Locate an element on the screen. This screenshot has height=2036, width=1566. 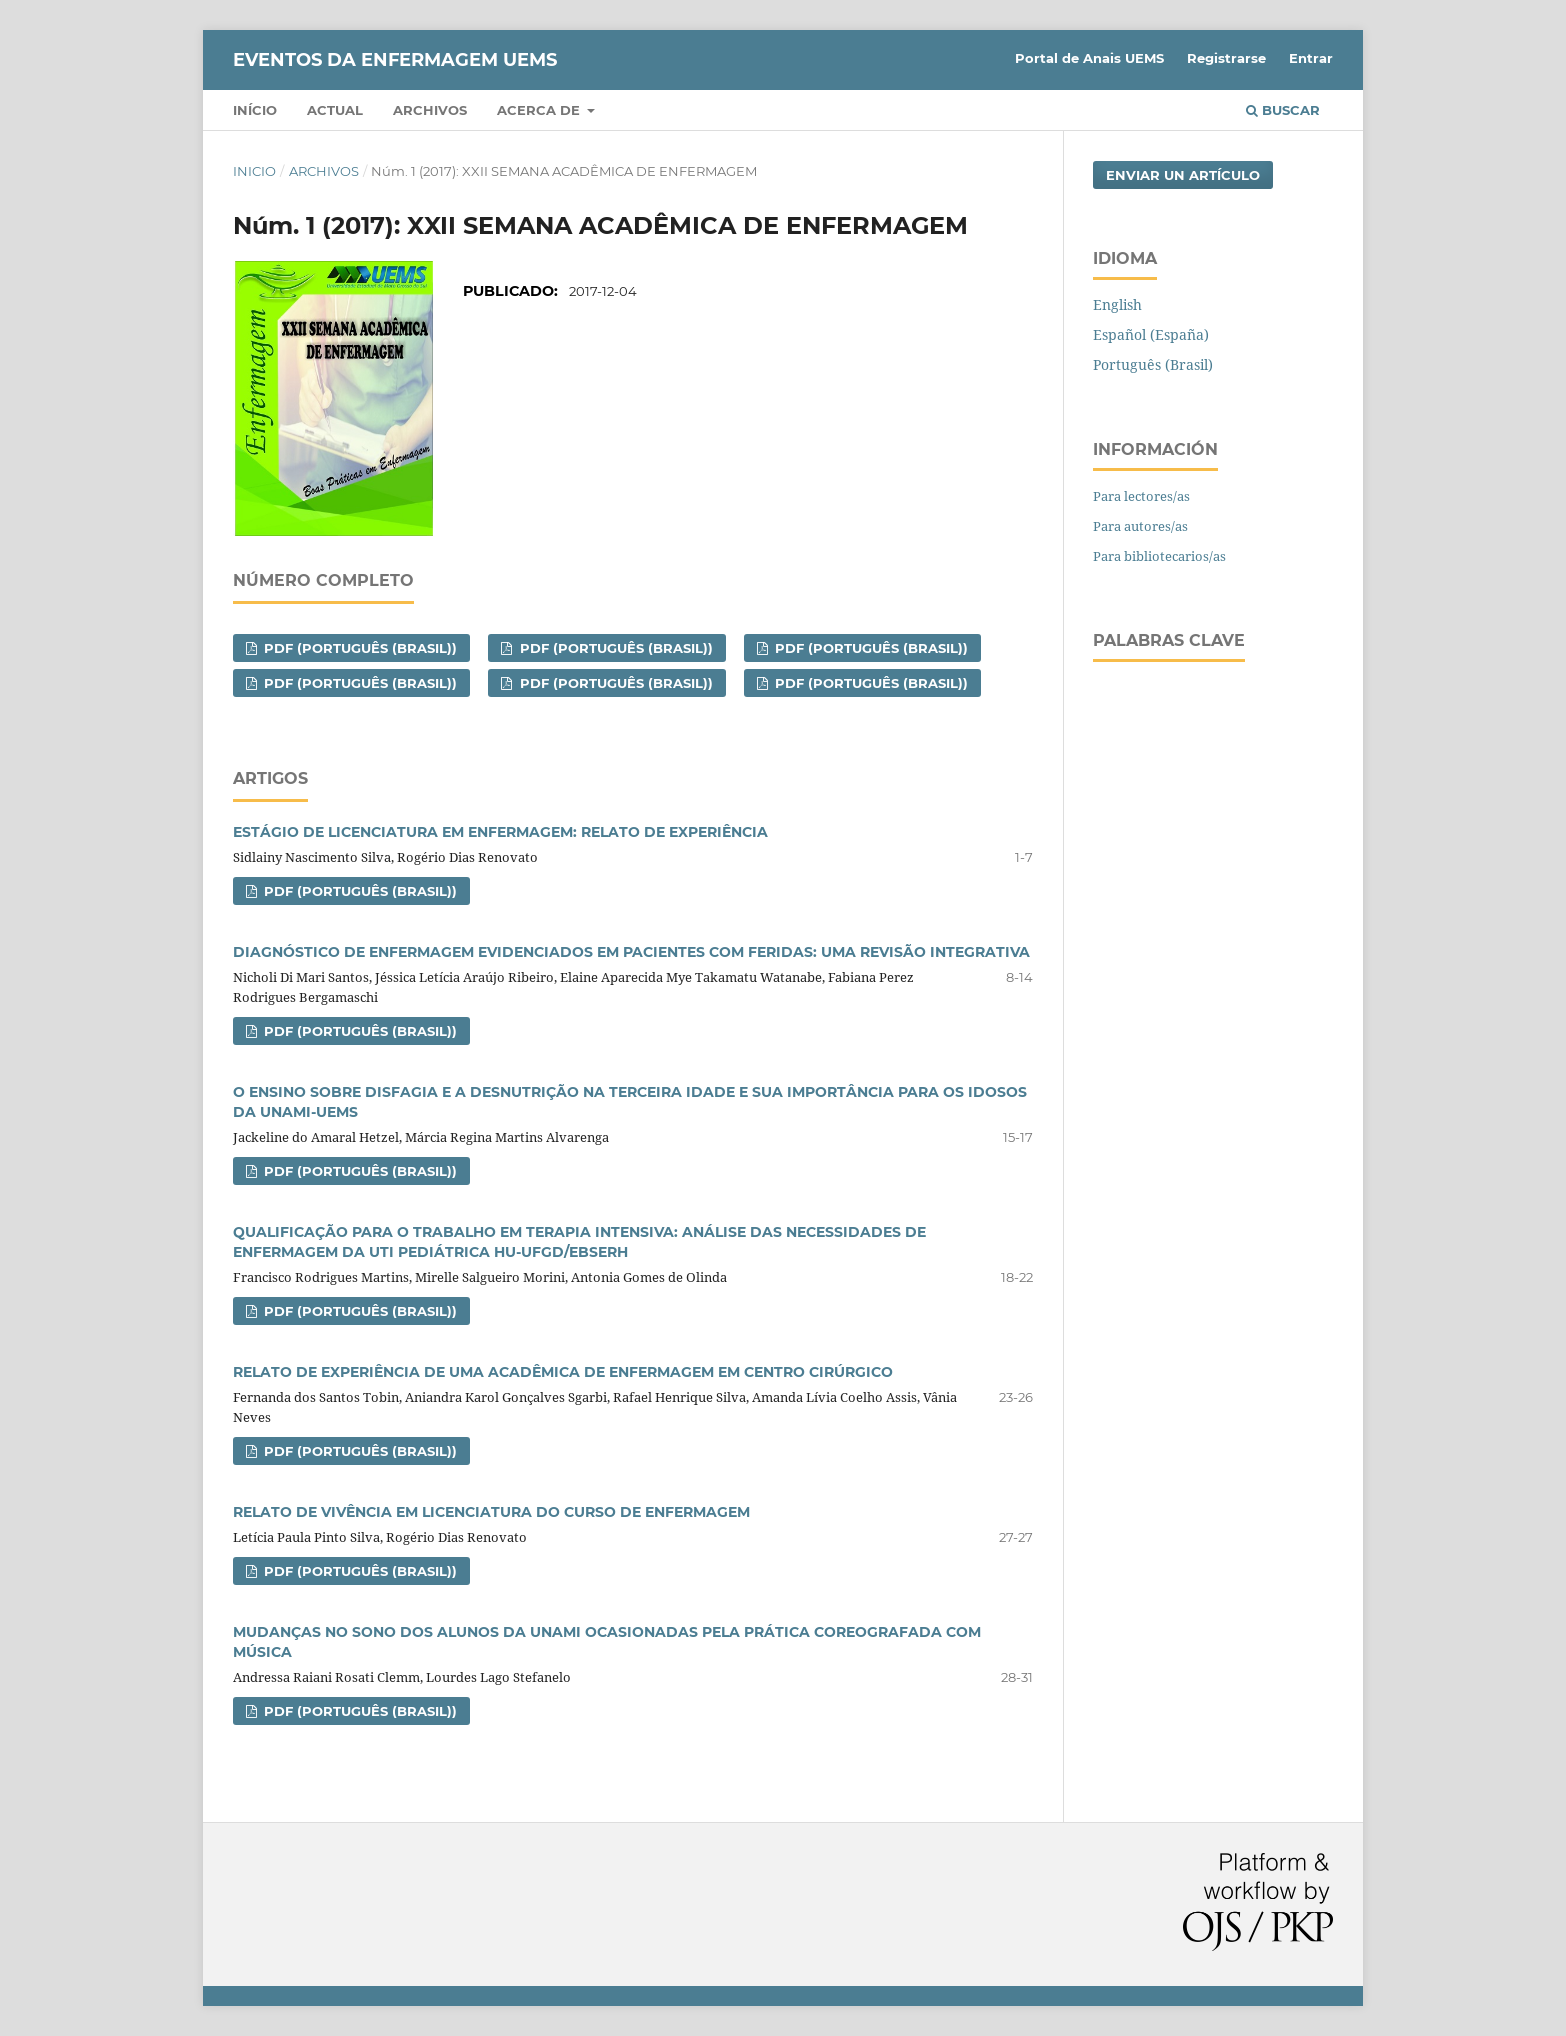
English is located at coordinates (1117, 304).